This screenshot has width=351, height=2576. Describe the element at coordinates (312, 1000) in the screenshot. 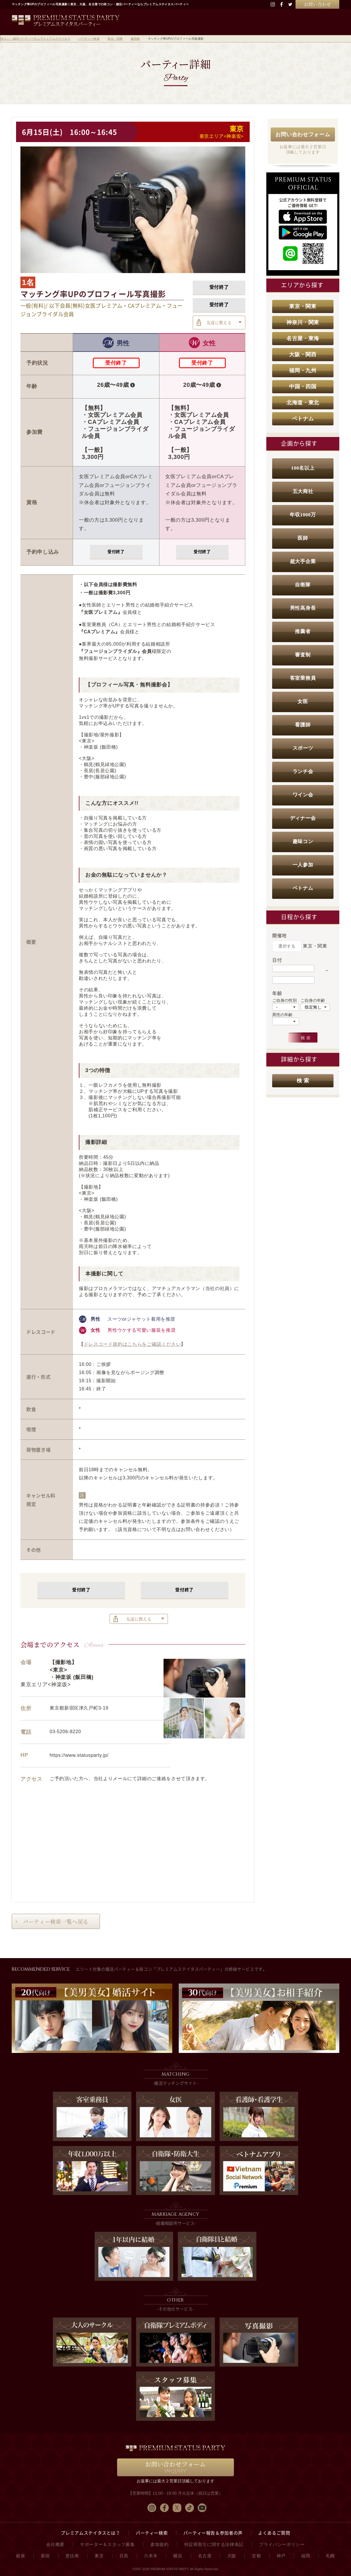

I see `ご自身の年齢` at that location.